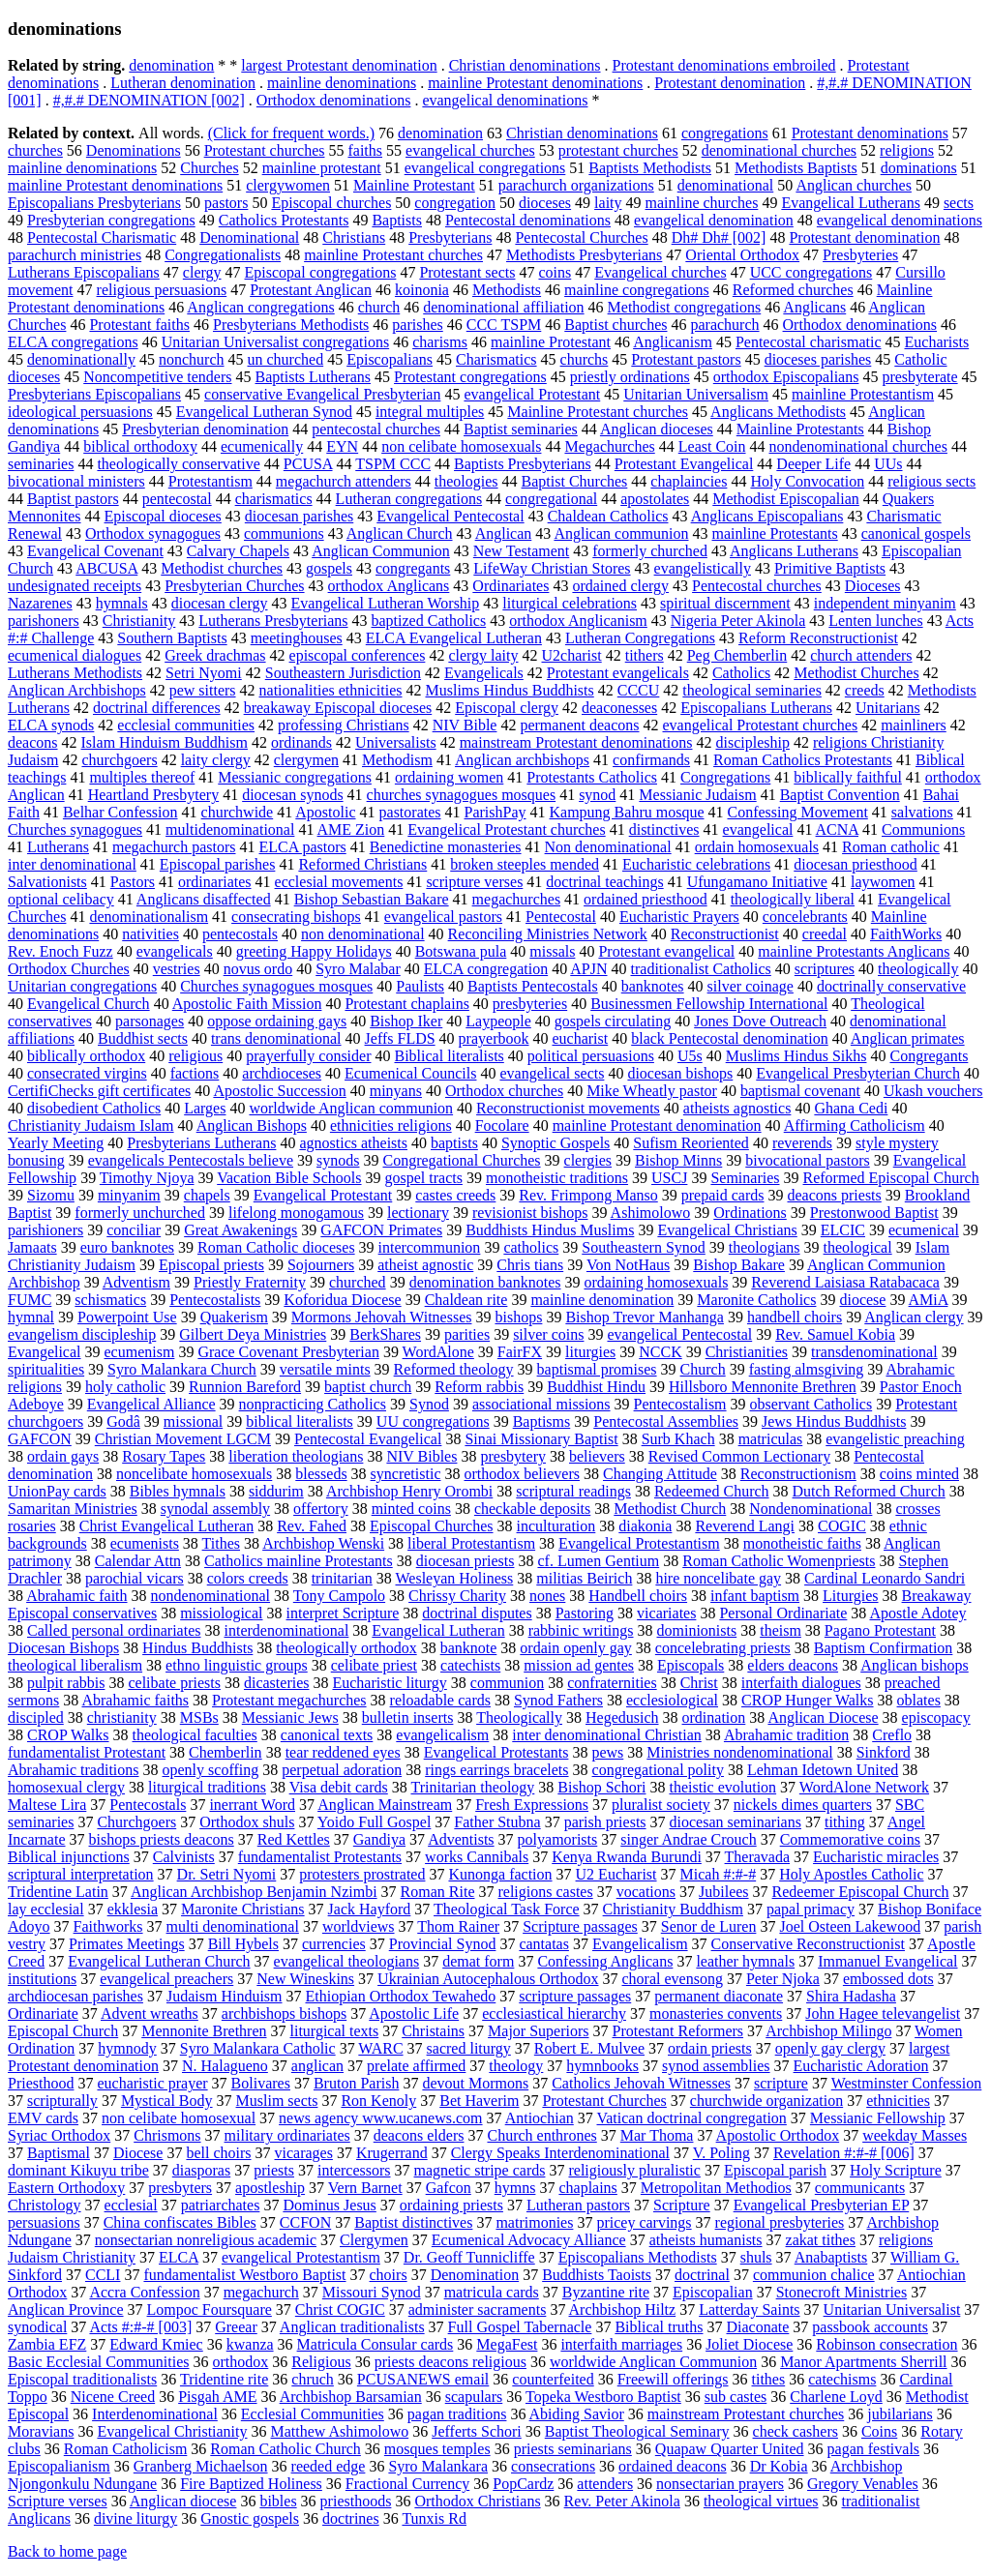 This screenshot has width=991, height=2576. I want to click on silver coinage, so click(750, 986).